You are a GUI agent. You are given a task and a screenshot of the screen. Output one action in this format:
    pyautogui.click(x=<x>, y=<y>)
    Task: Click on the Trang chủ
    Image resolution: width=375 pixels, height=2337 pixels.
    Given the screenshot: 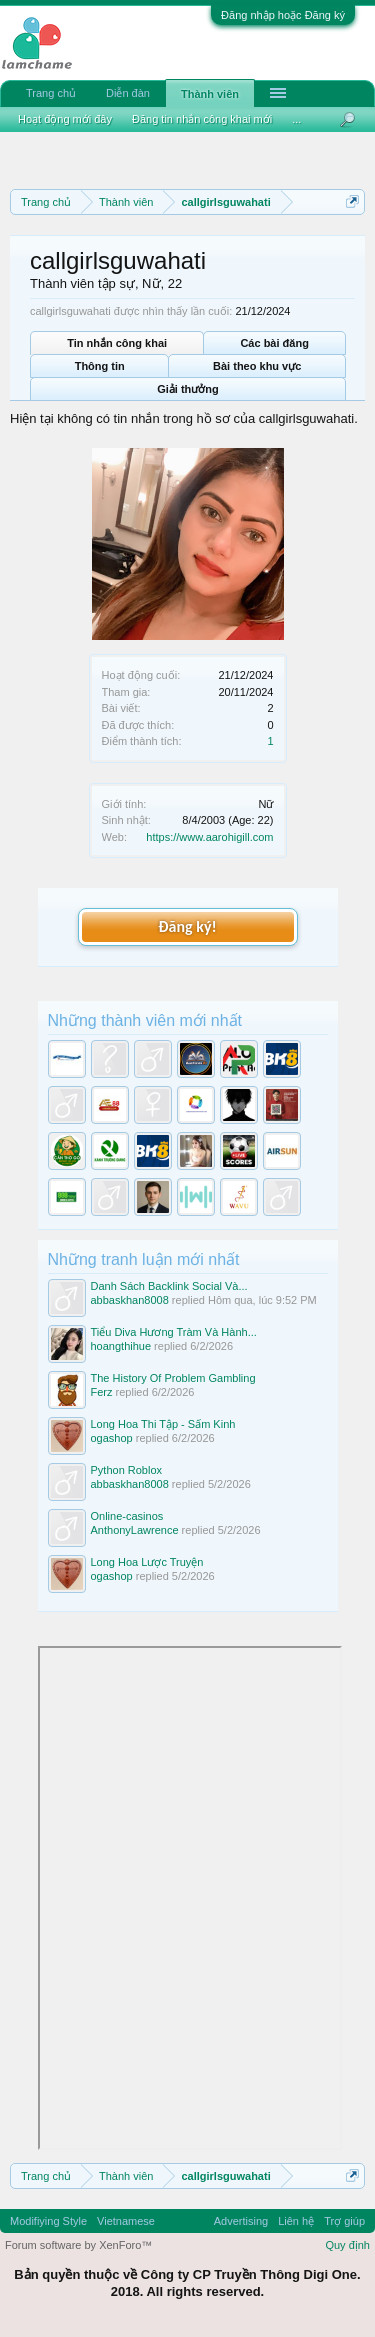 What is the action you would take?
    pyautogui.click(x=51, y=93)
    